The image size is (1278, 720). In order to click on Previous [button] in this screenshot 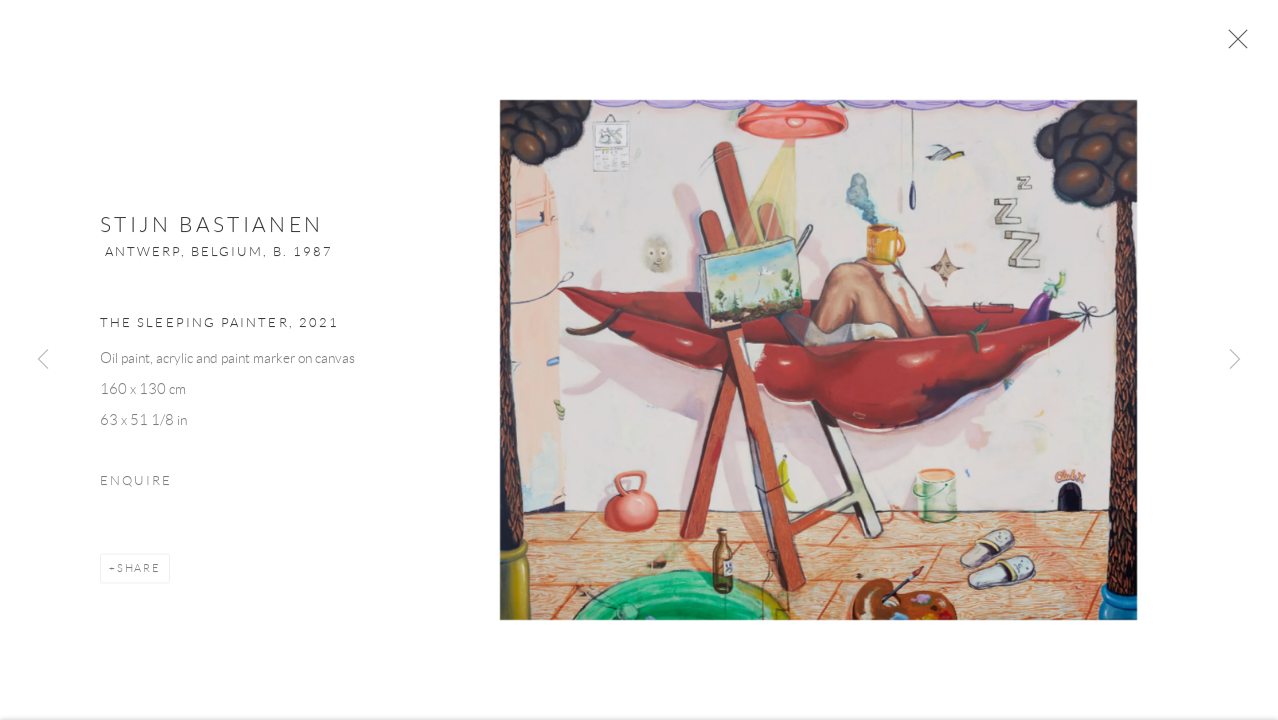, I will do `click(43, 360)`.